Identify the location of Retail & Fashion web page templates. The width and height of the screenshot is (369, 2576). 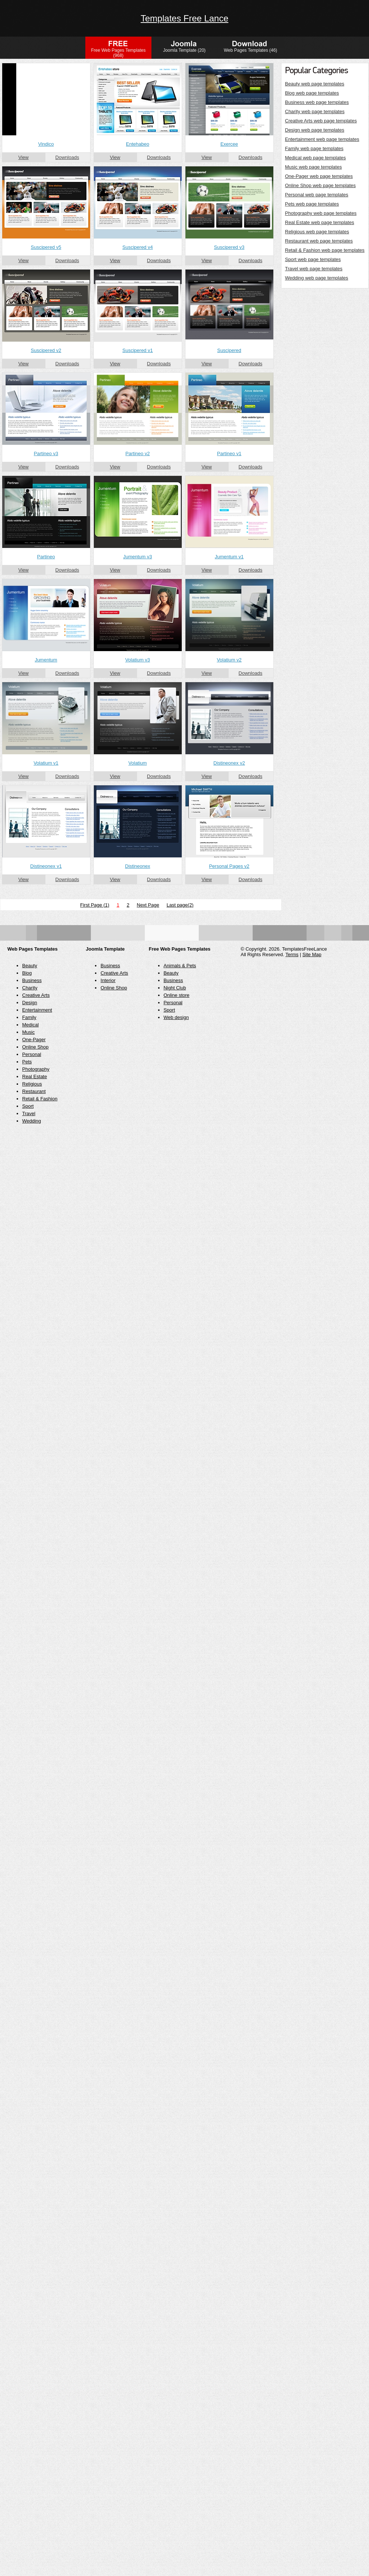
(325, 250).